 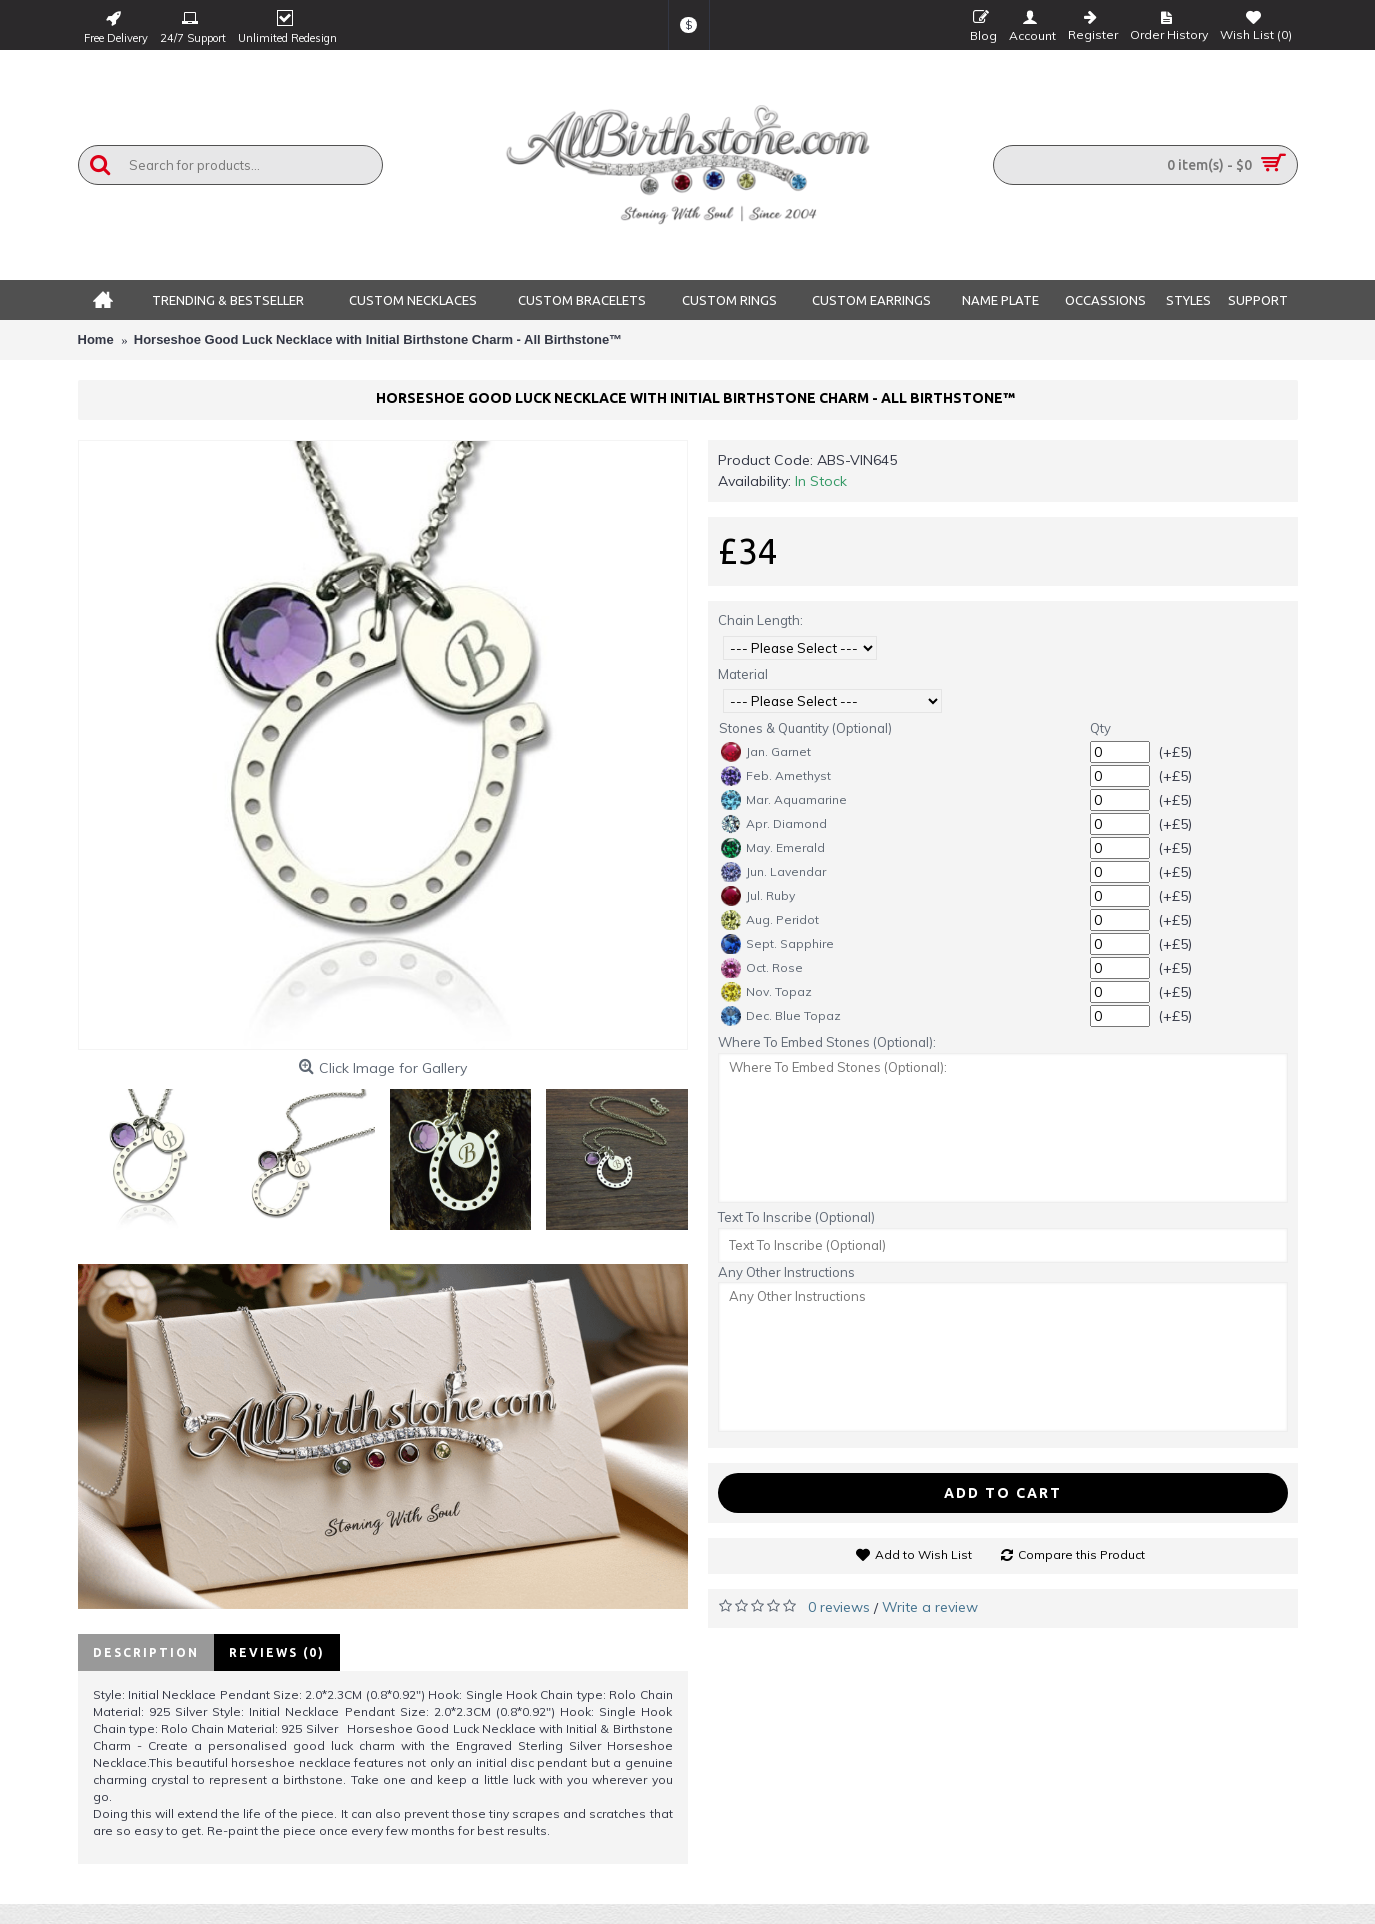 I want to click on Jun. Lavendar, so click(x=773, y=872).